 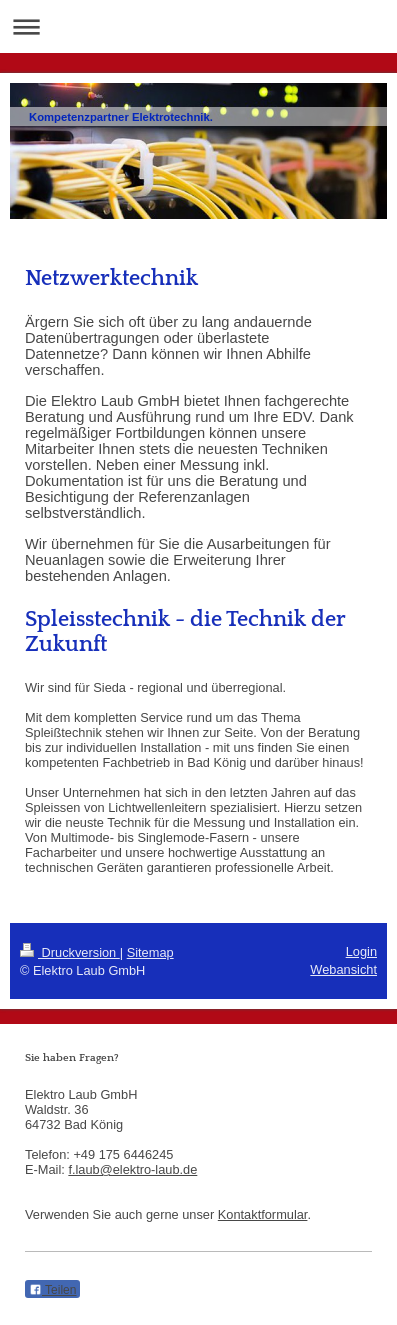 What do you see at coordinates (361, 951) in the screenshot?
I see `Login` at bounding box center [361, 951].